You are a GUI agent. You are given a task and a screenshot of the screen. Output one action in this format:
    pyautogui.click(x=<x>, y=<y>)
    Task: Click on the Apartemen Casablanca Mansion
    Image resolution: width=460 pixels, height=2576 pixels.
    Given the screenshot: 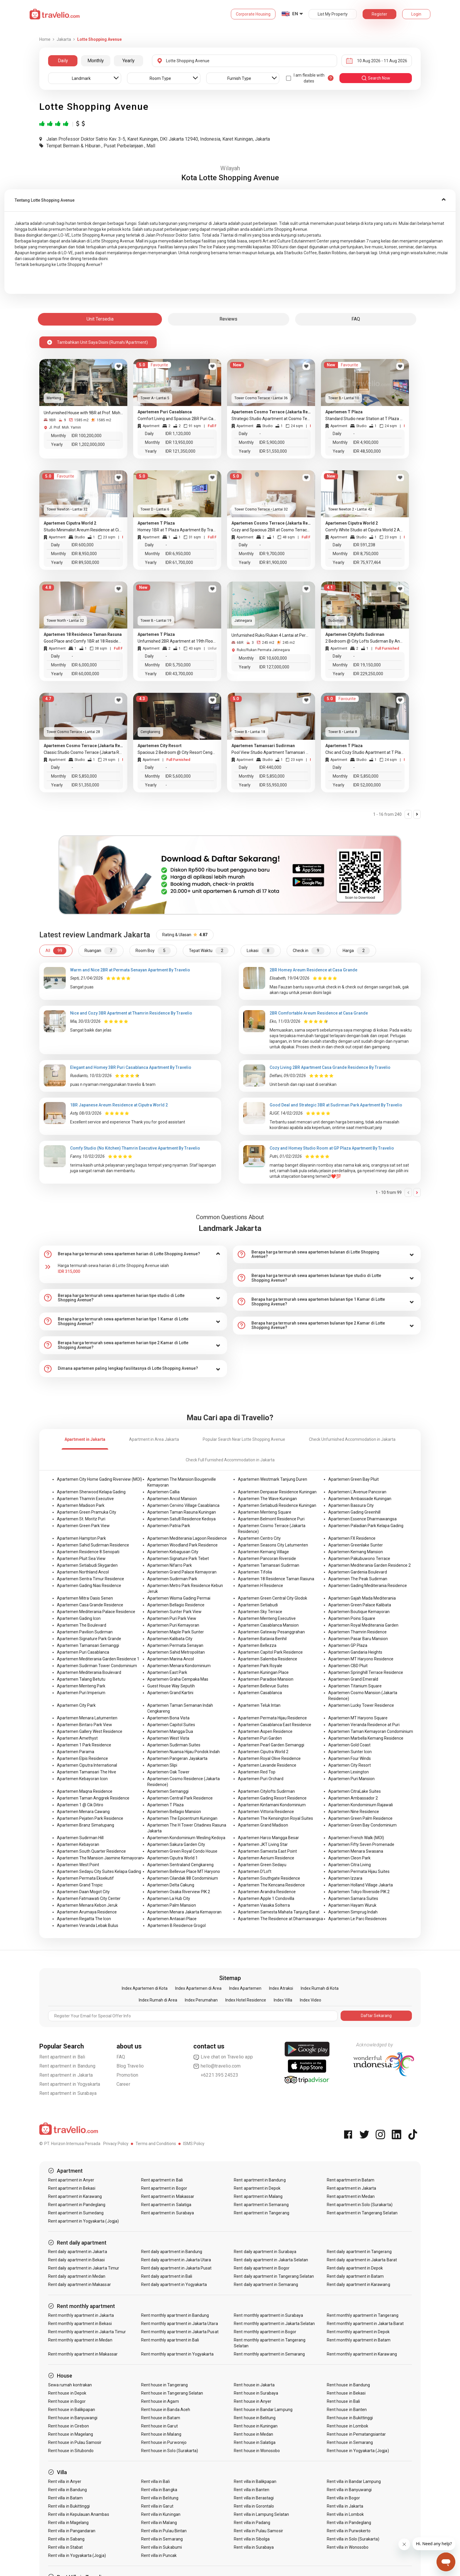 What is the action you would take?
    pyautogui.click(x=268, y=1625)
    